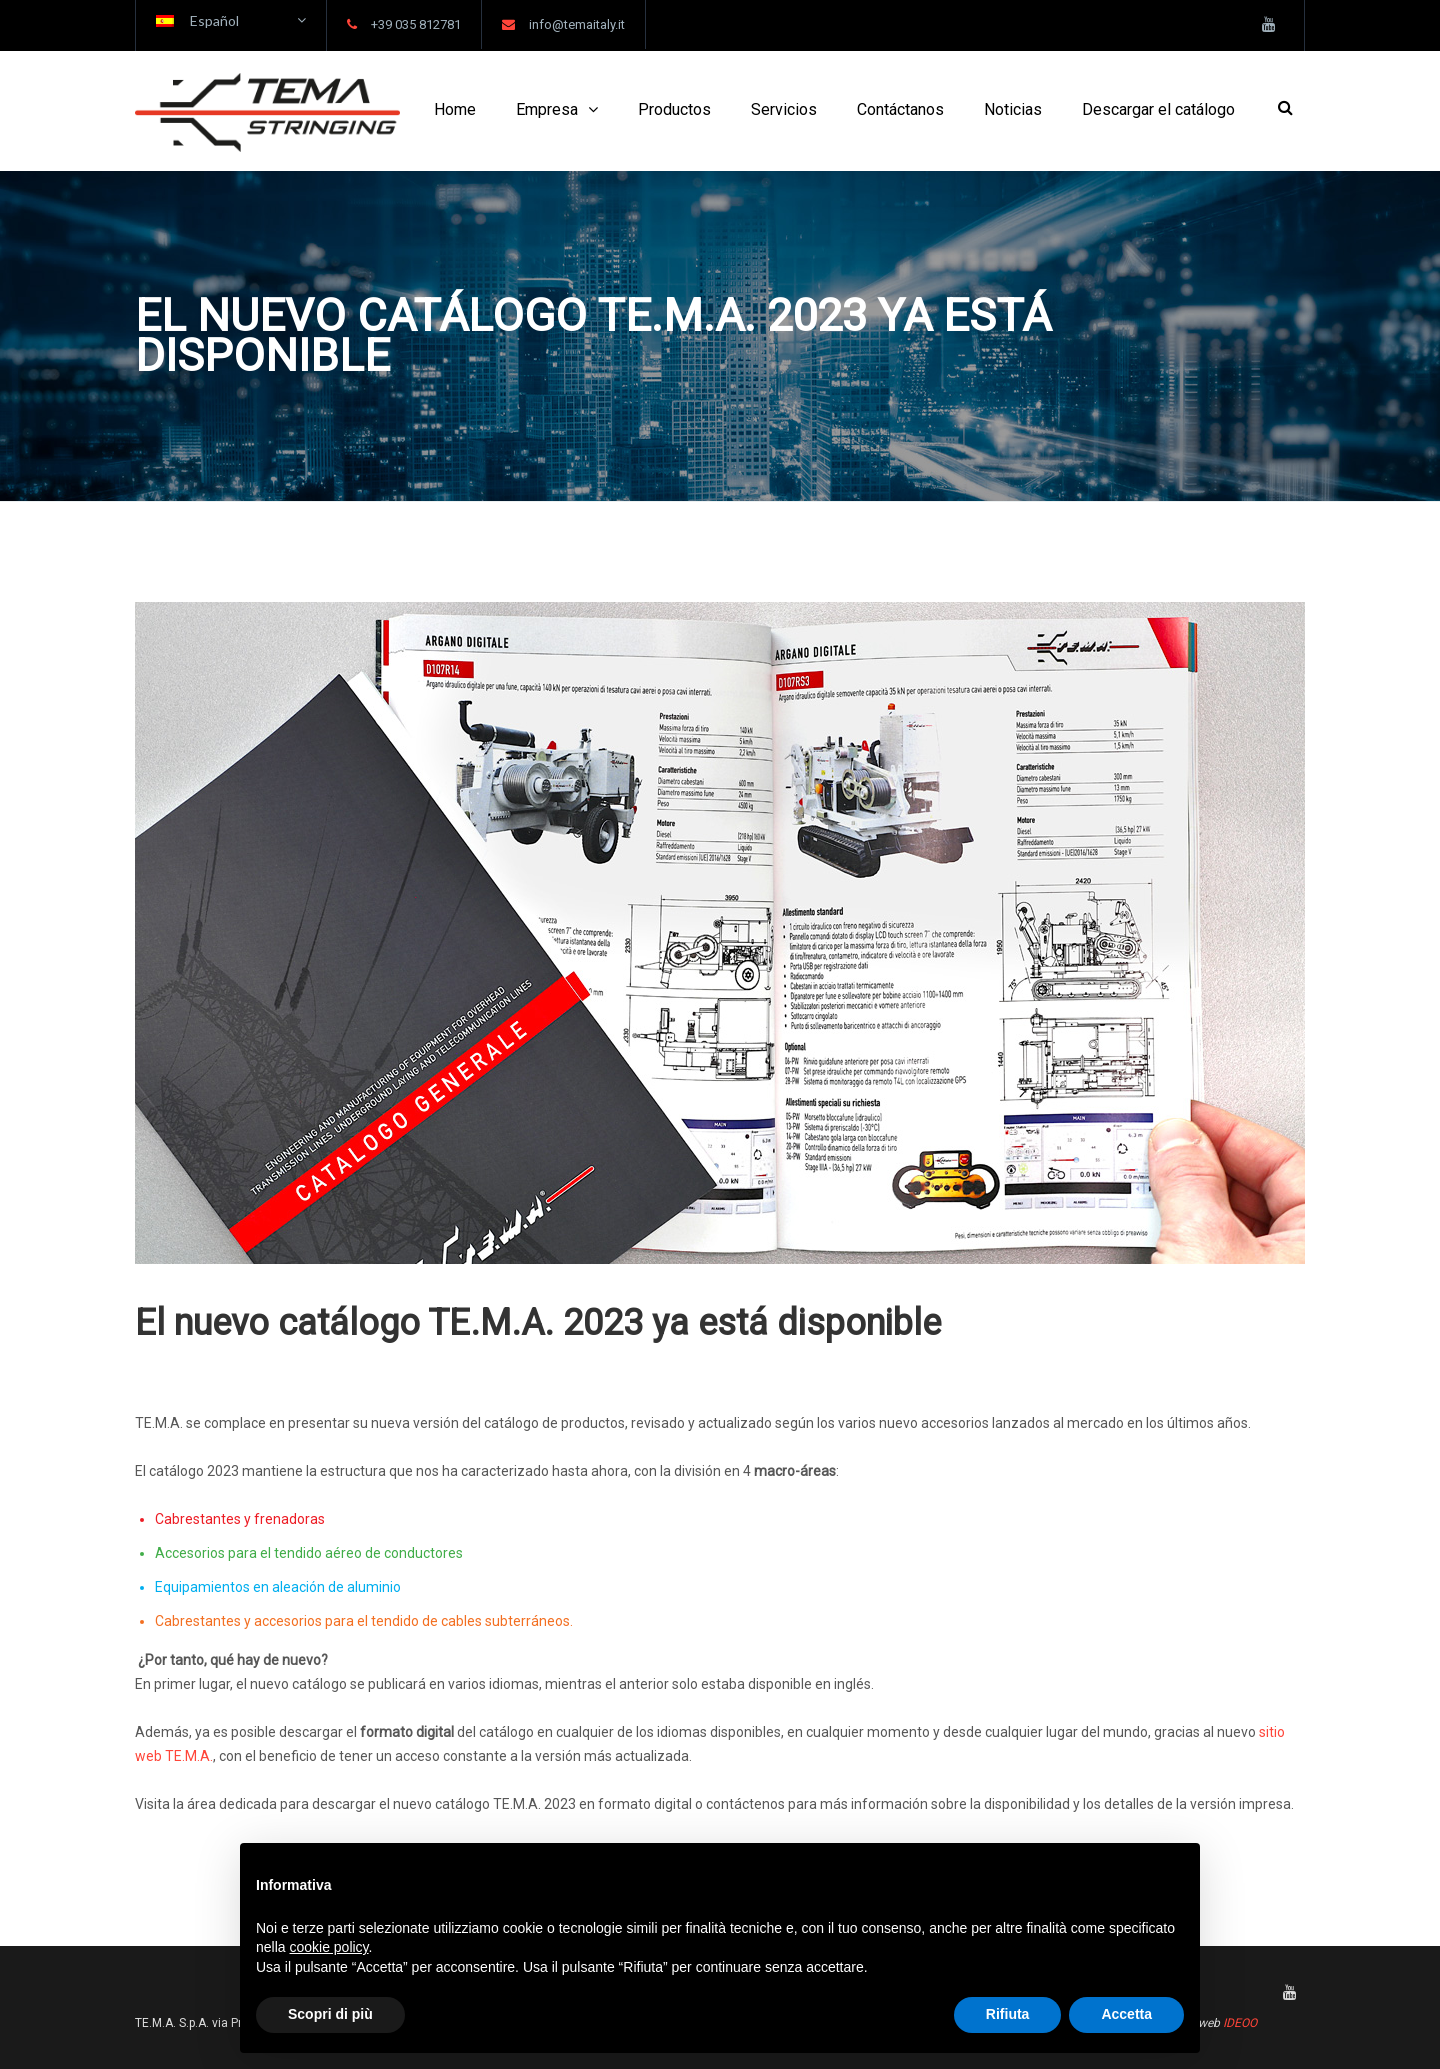  What do you see at coordinates (1013, 109) in the screenshot?
I see `Noticias` at bounding box center [1013, 109].